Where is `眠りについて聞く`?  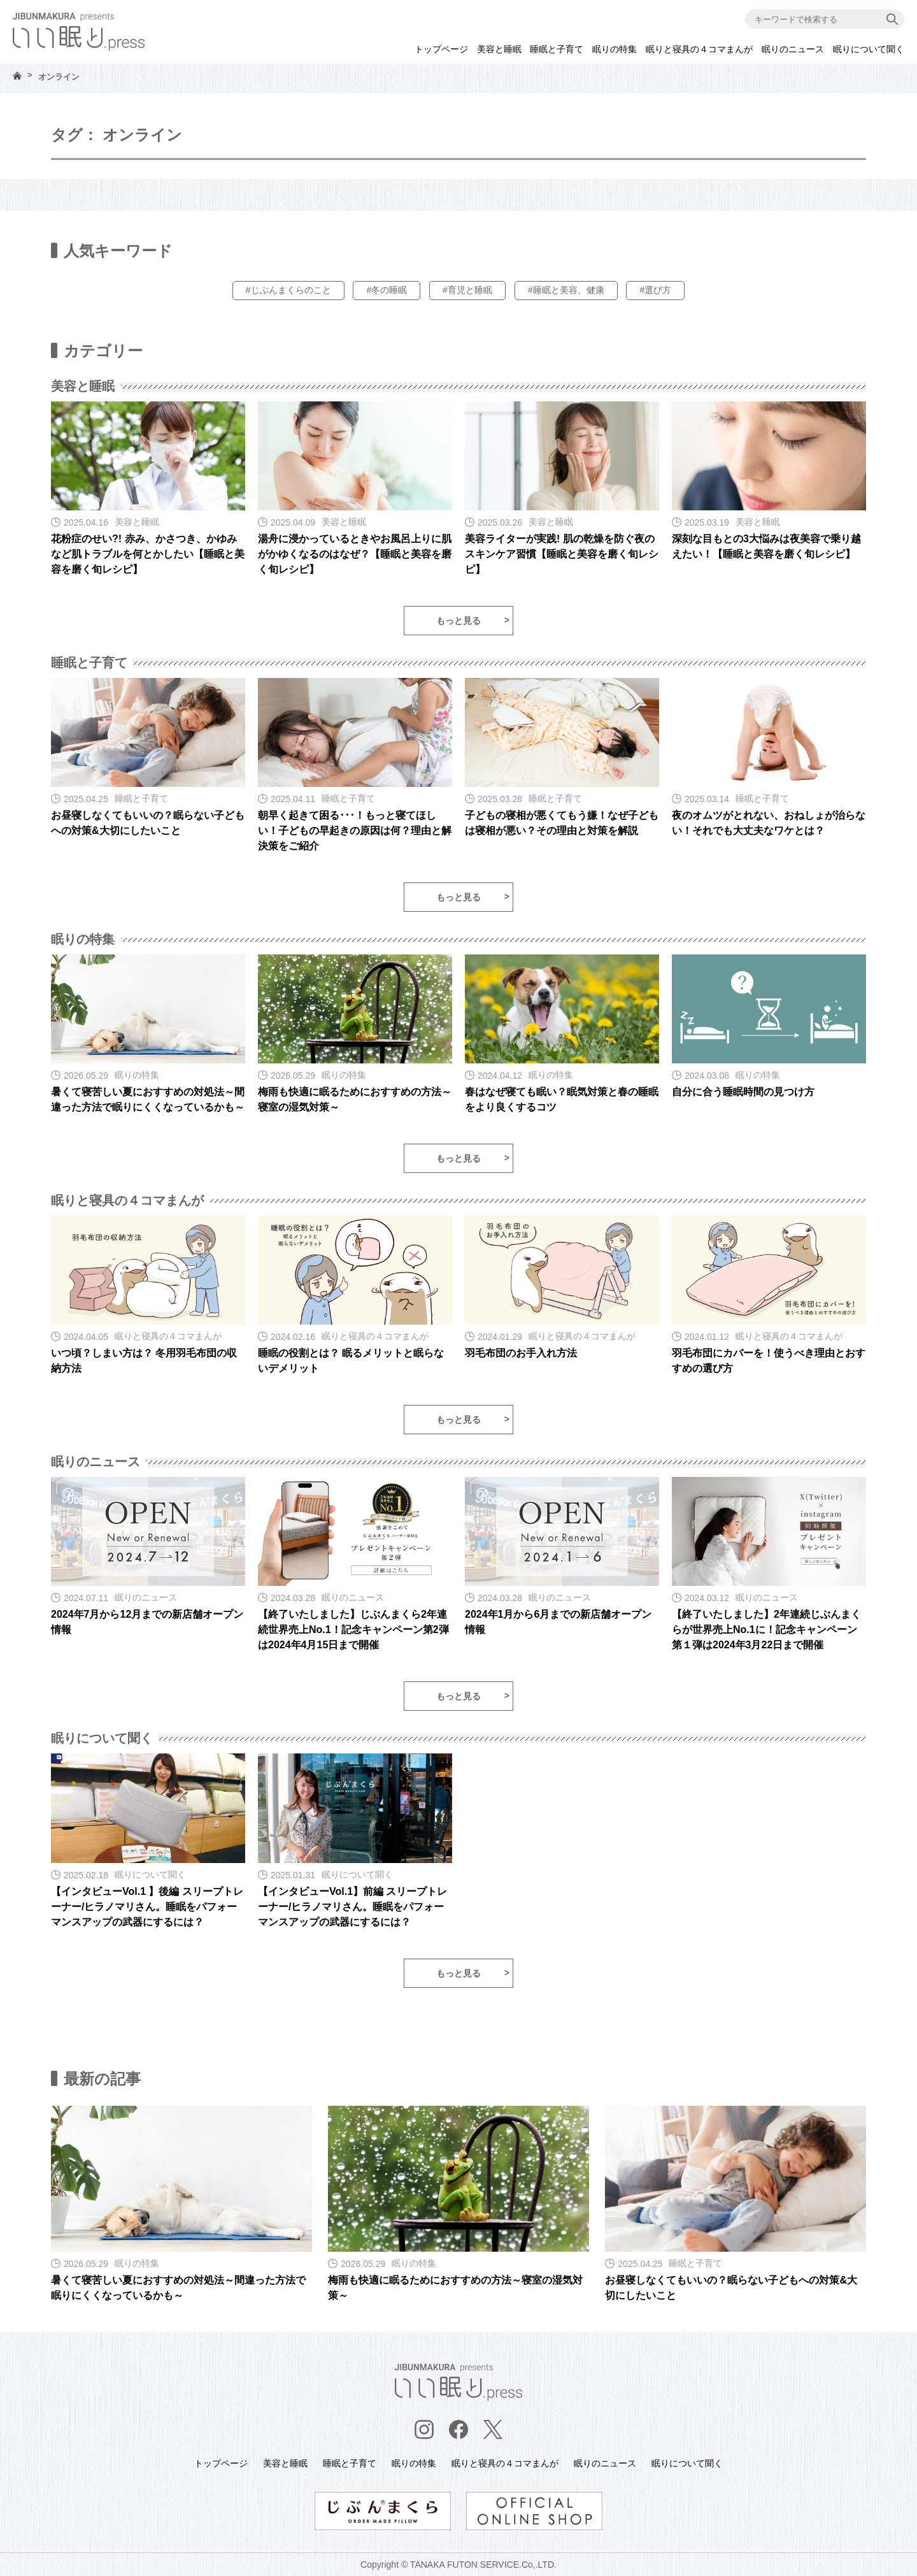
眠りについて聞く is located at coordinates (868, 49).